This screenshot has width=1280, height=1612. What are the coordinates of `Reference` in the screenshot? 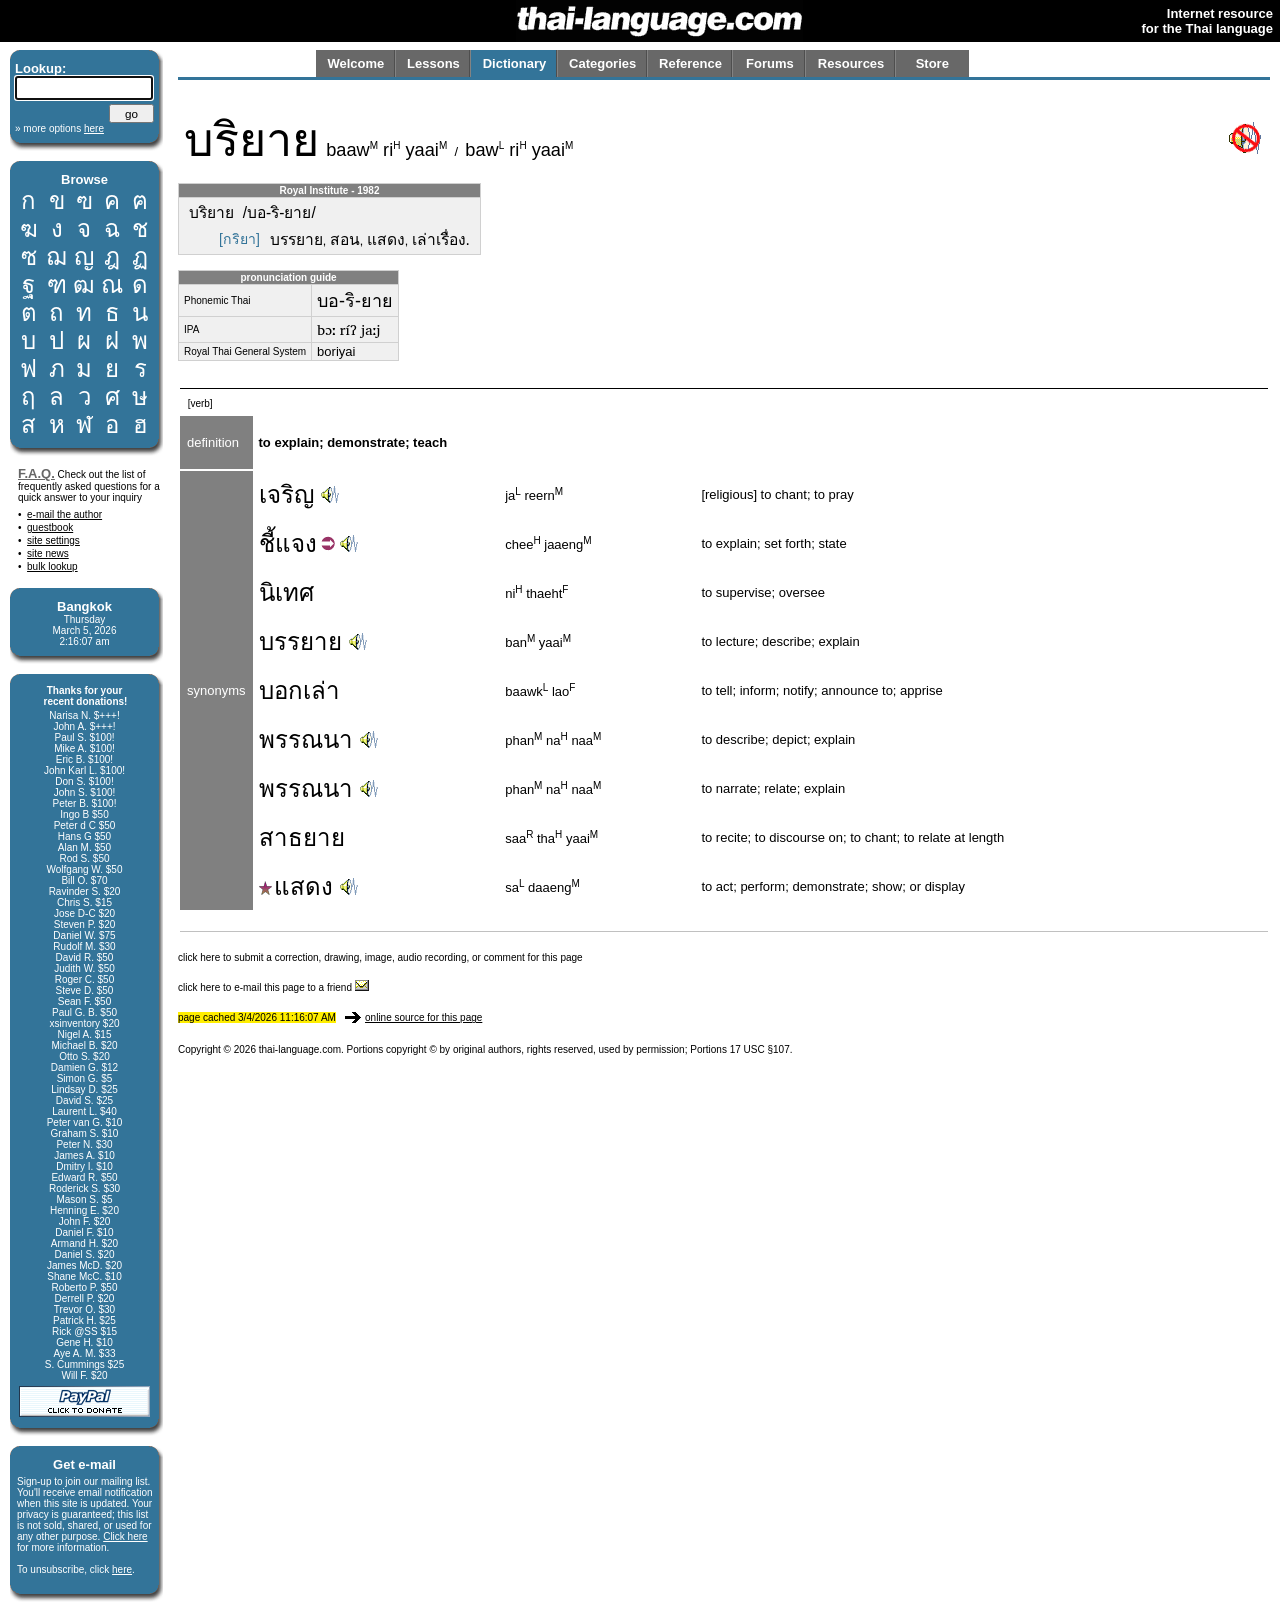 It's located at (690, 63).